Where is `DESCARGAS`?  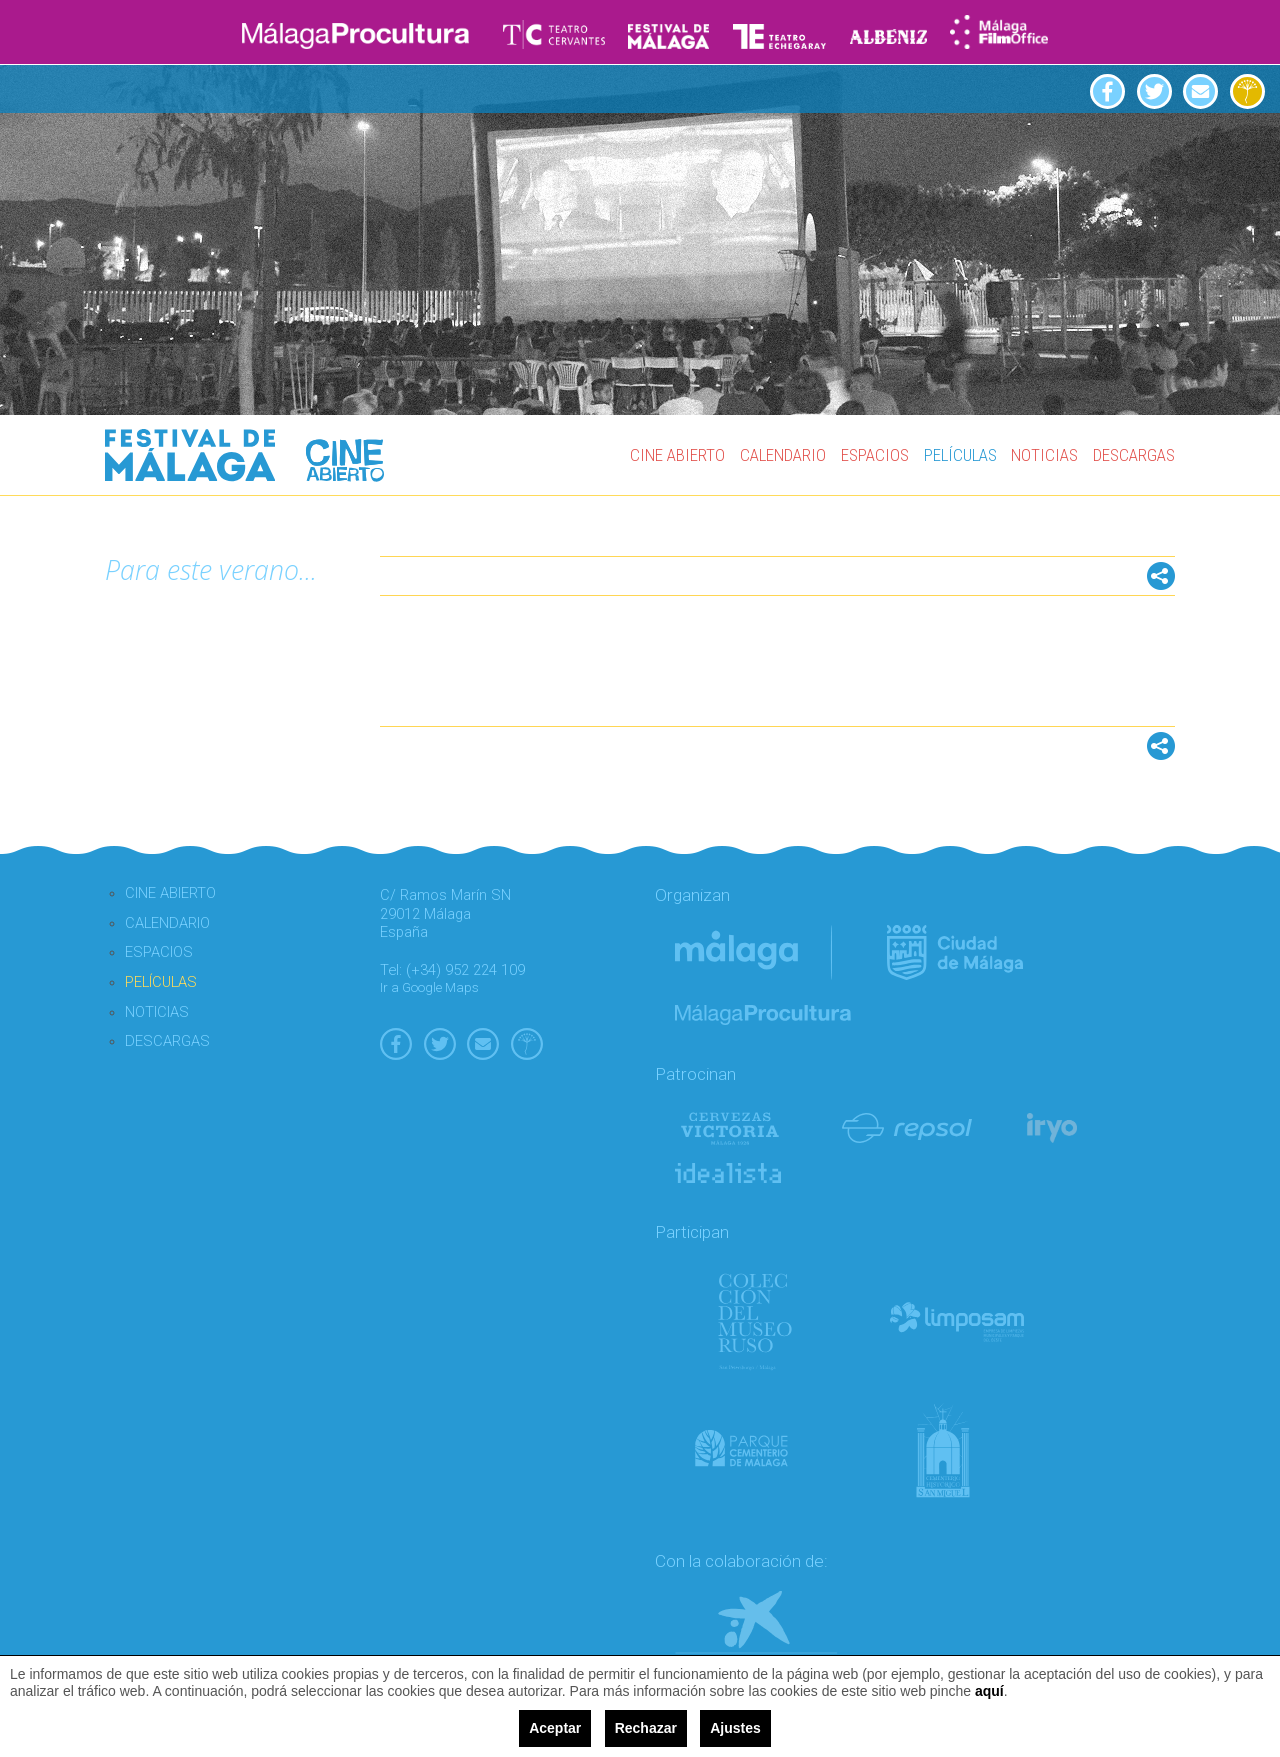
DESCARGAS is located at coordinates (1134, 455).